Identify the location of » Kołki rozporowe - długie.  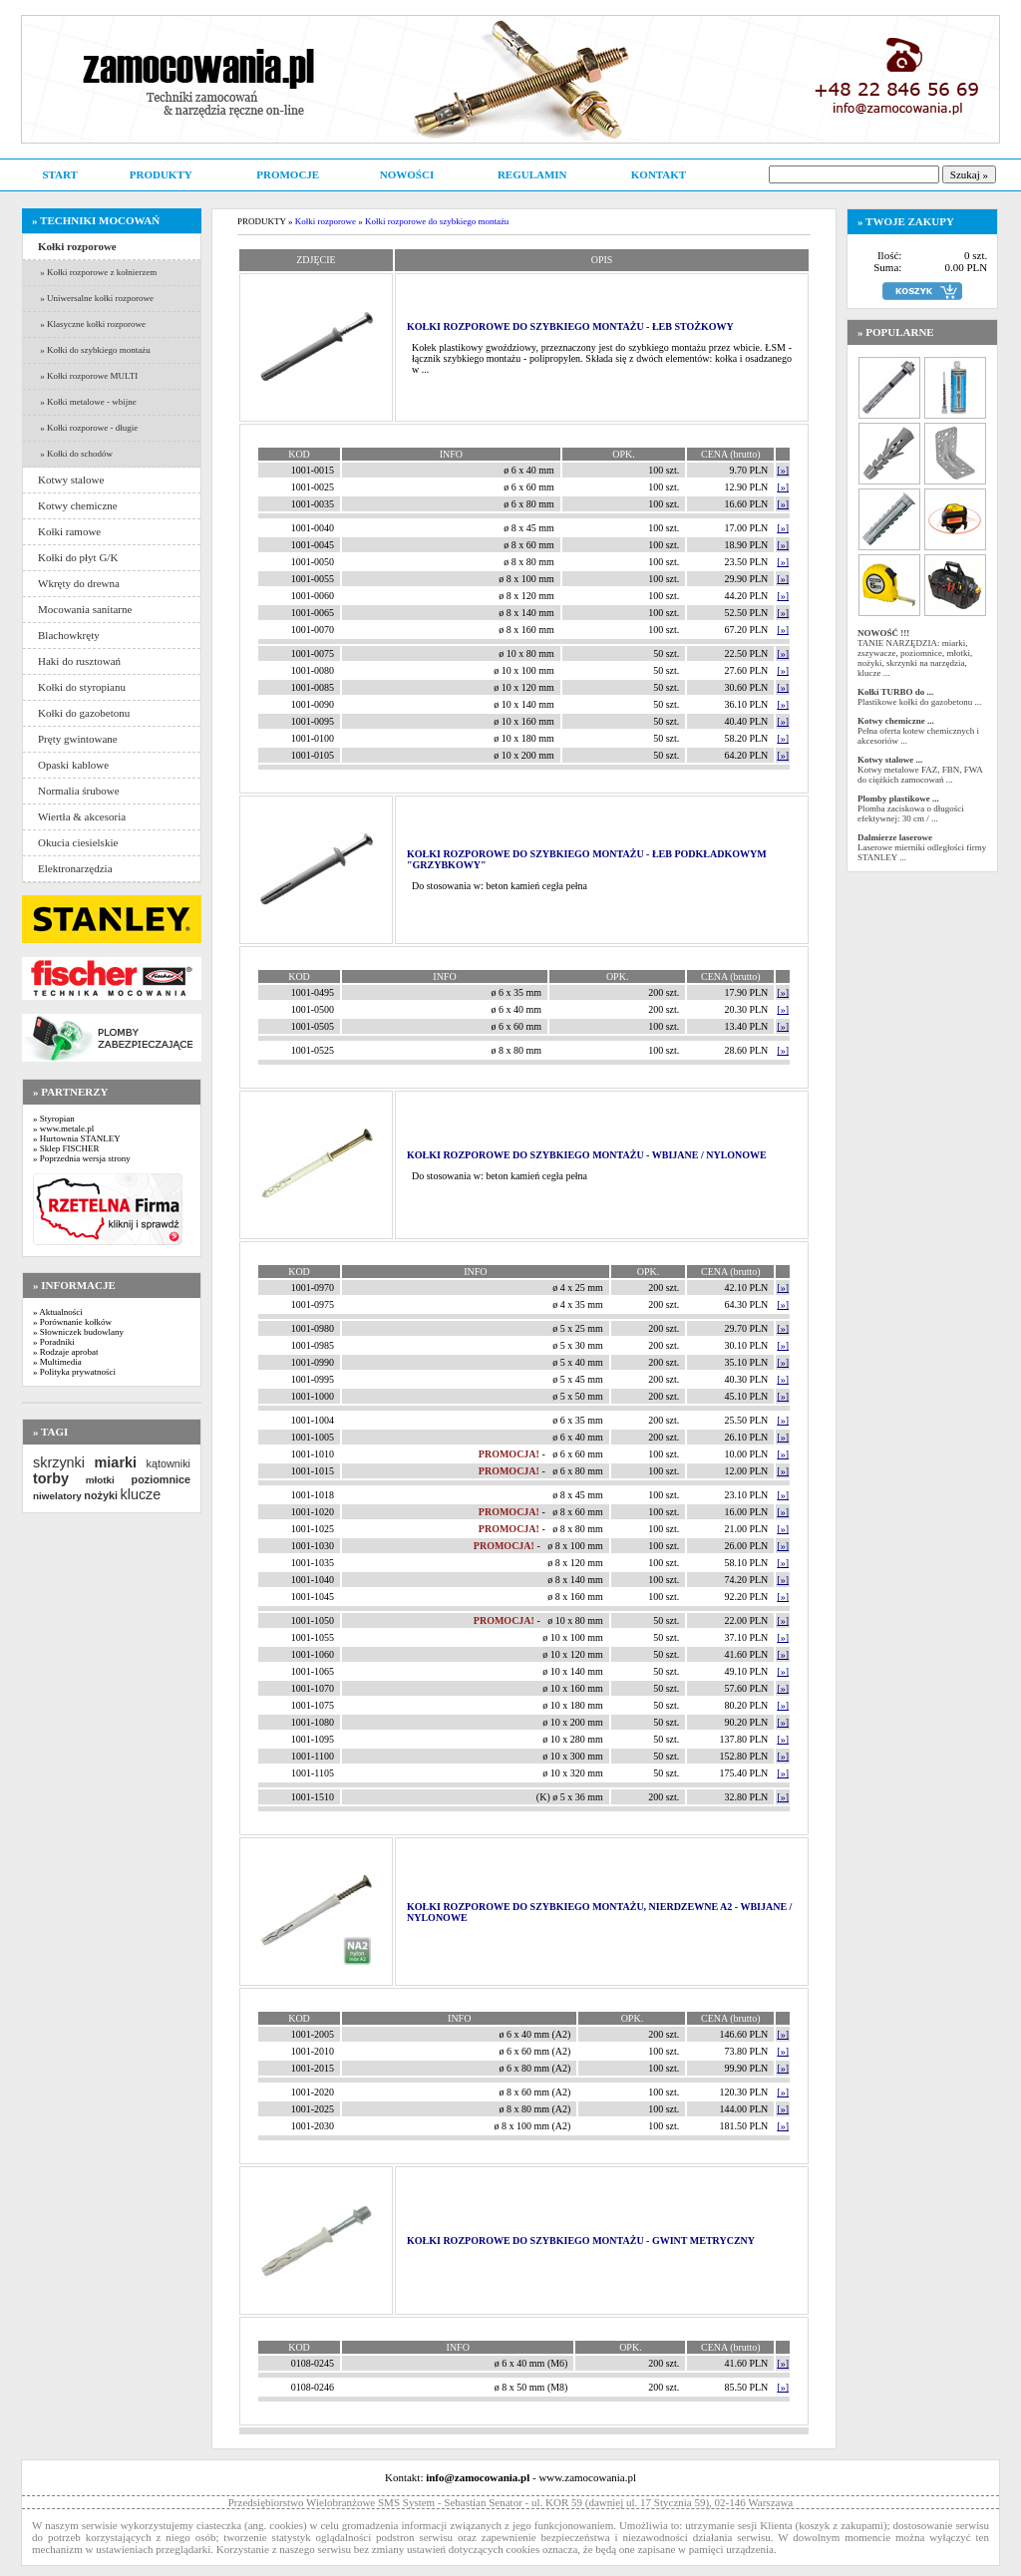
(88, 428).